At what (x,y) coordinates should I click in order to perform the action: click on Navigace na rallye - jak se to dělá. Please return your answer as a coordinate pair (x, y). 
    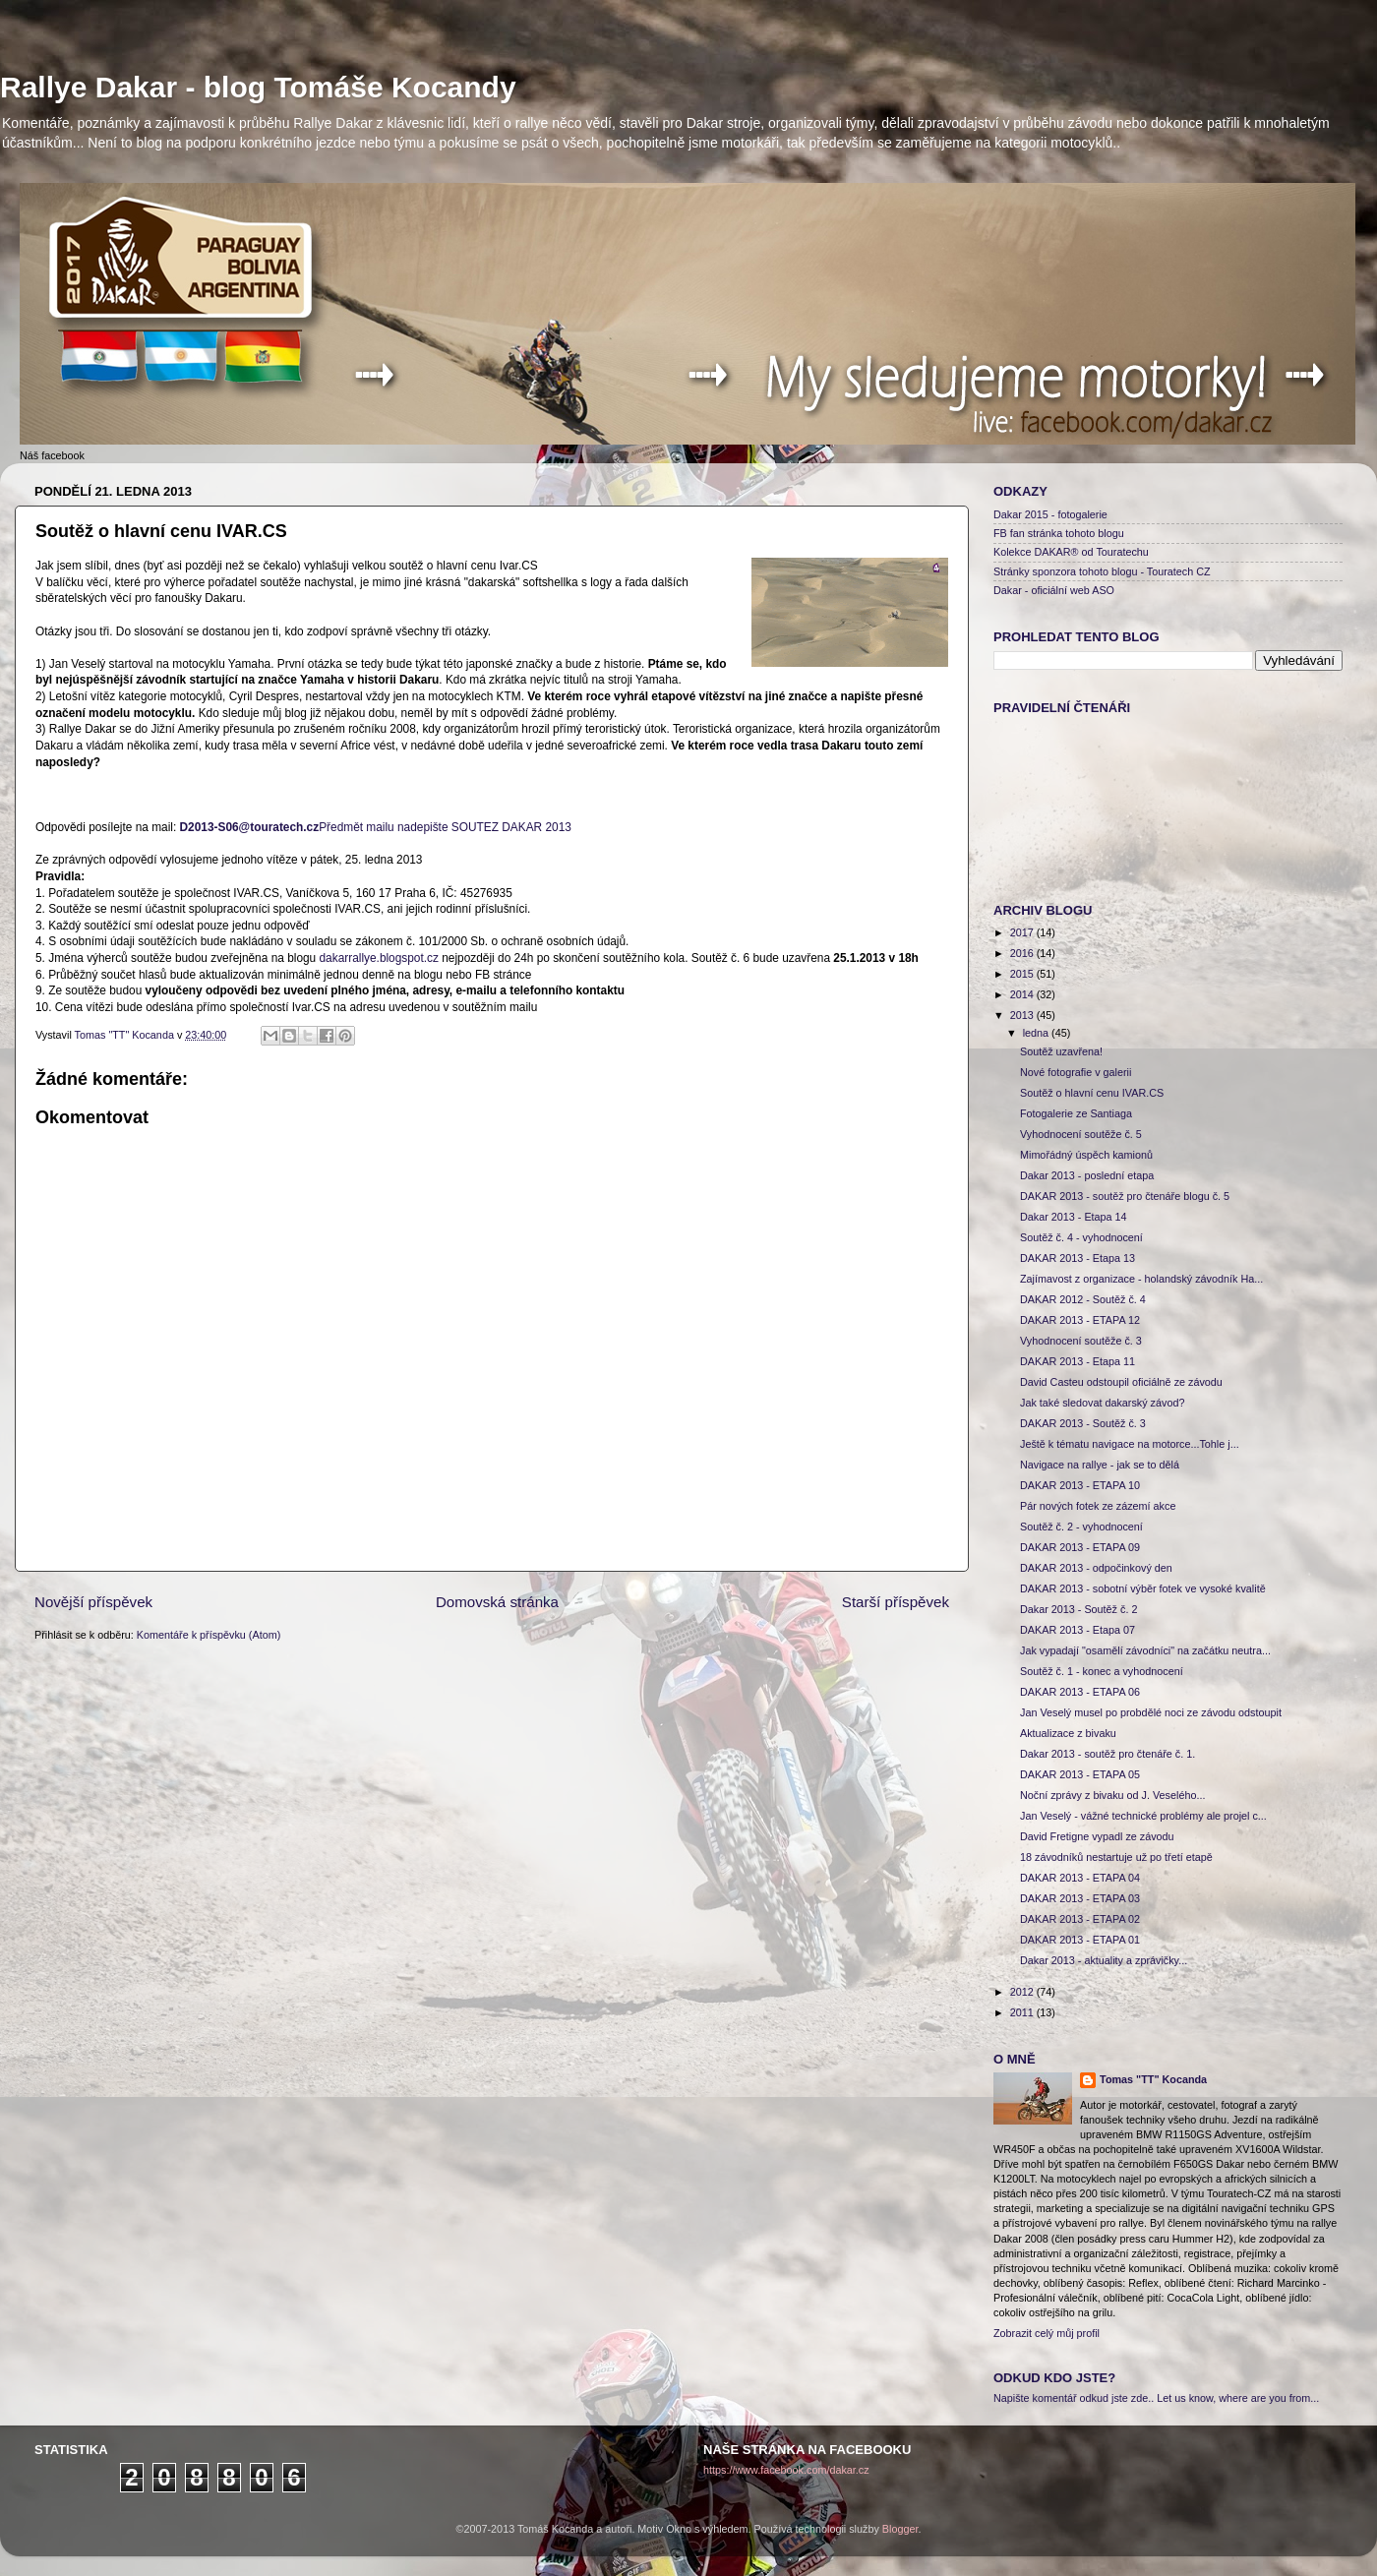
    Looking at the image, I should click on (1099, 1464).